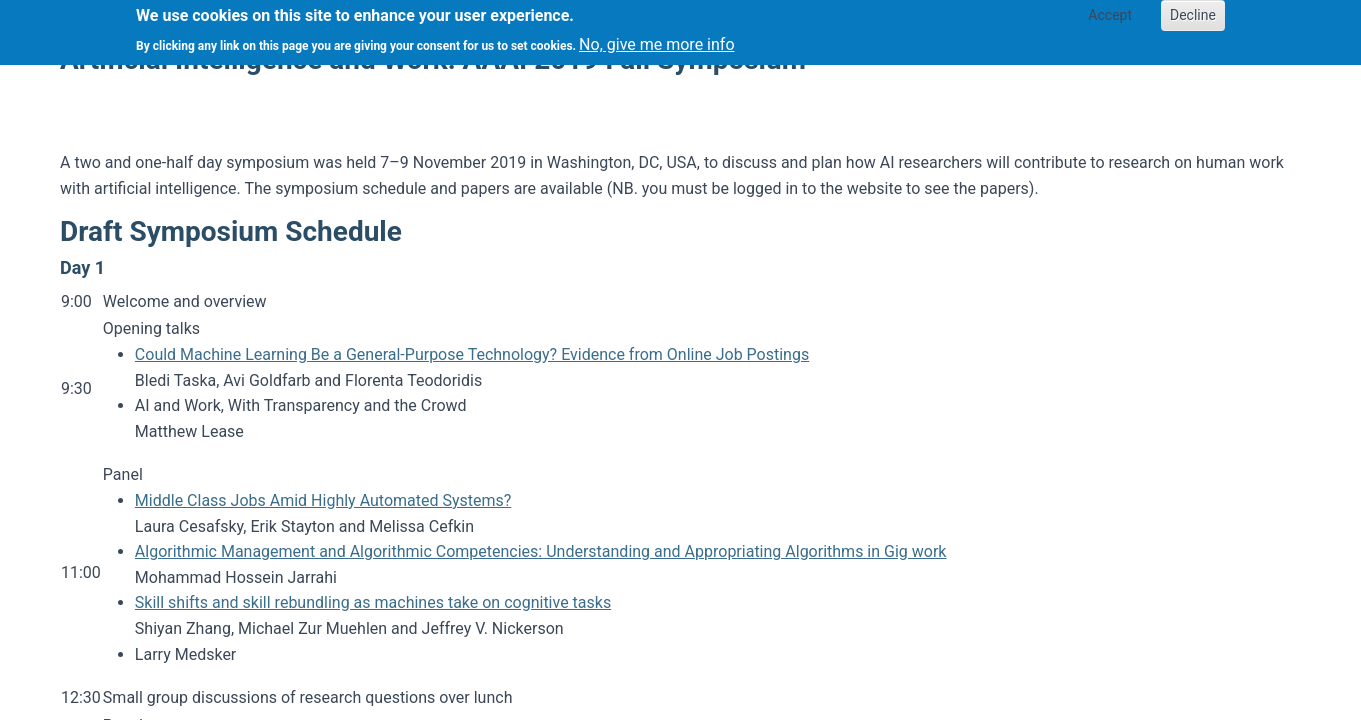 This screenshot has width=1361, height=720. Describe the element at coordinates (472, 354) in the screenshot. I see `Could Machine Learning Be a General-Purpose Technology? Evidence from Online Job Postings` at that location.